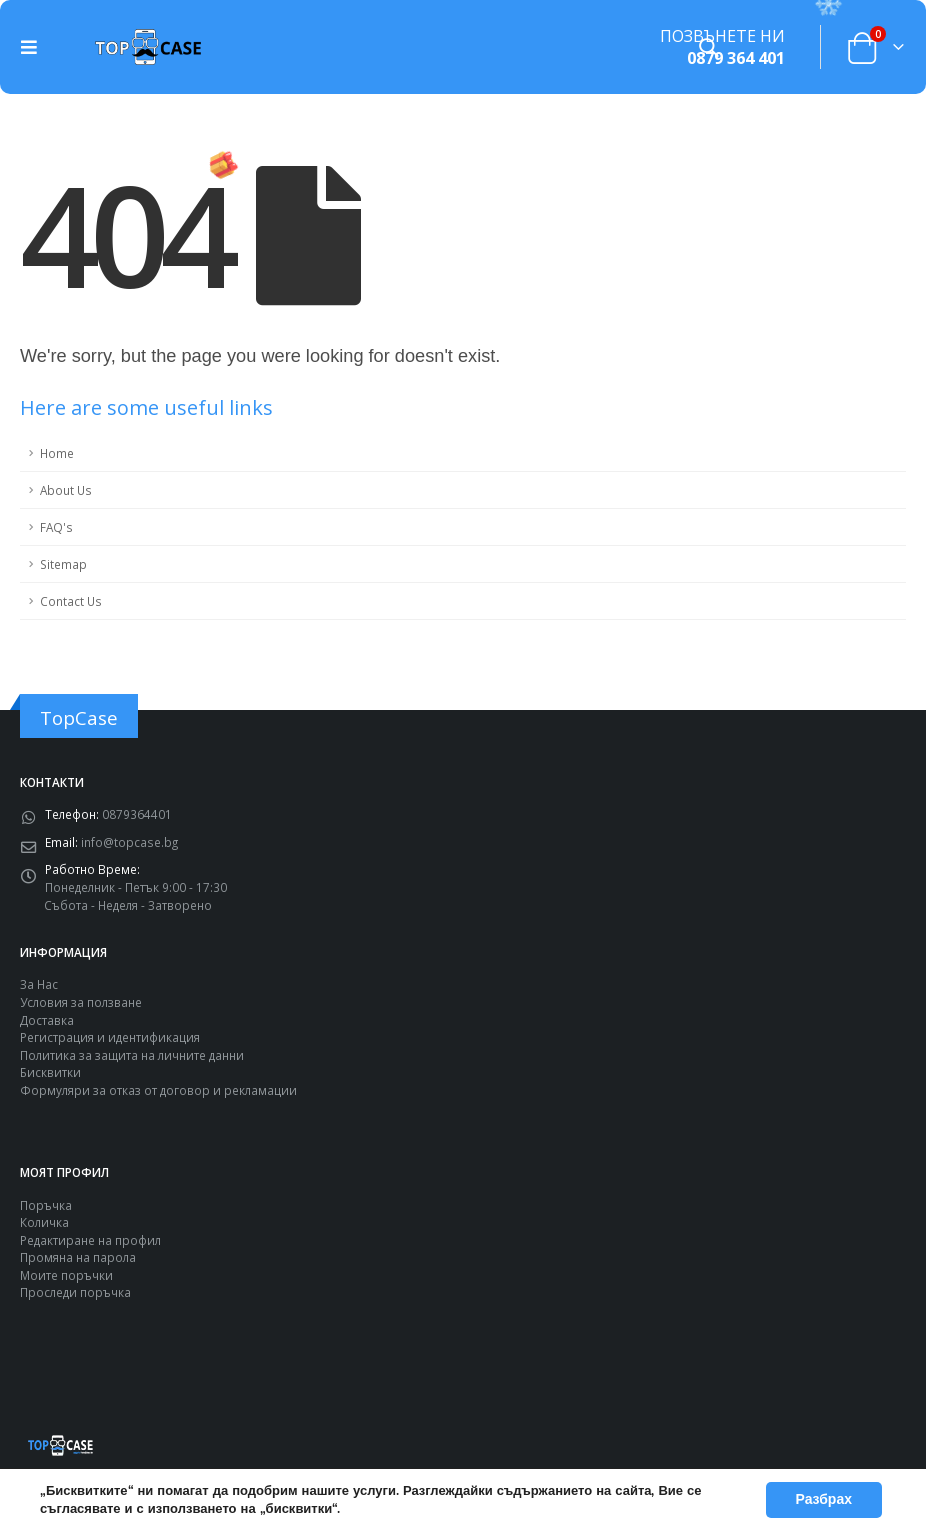 Image resolution: width=926 pixels, height=1531 pixels. Describe the element at coordinates (56, 527) in the screenshot. I see `FAQ's` at that location.